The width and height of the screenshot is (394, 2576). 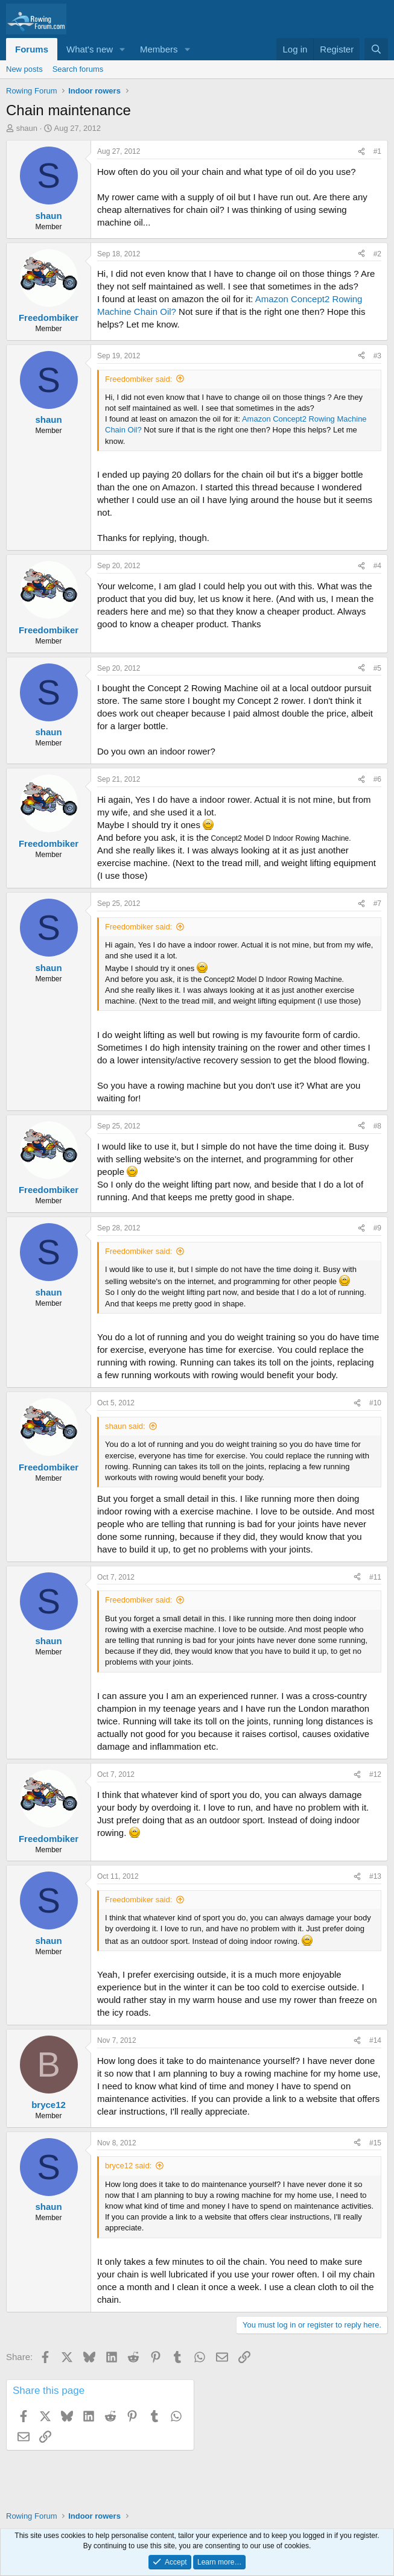 What do you see at coordinates (138, 379) in the screenshot?
I see `Freedombiker said:` at bounding box center [138, 379].